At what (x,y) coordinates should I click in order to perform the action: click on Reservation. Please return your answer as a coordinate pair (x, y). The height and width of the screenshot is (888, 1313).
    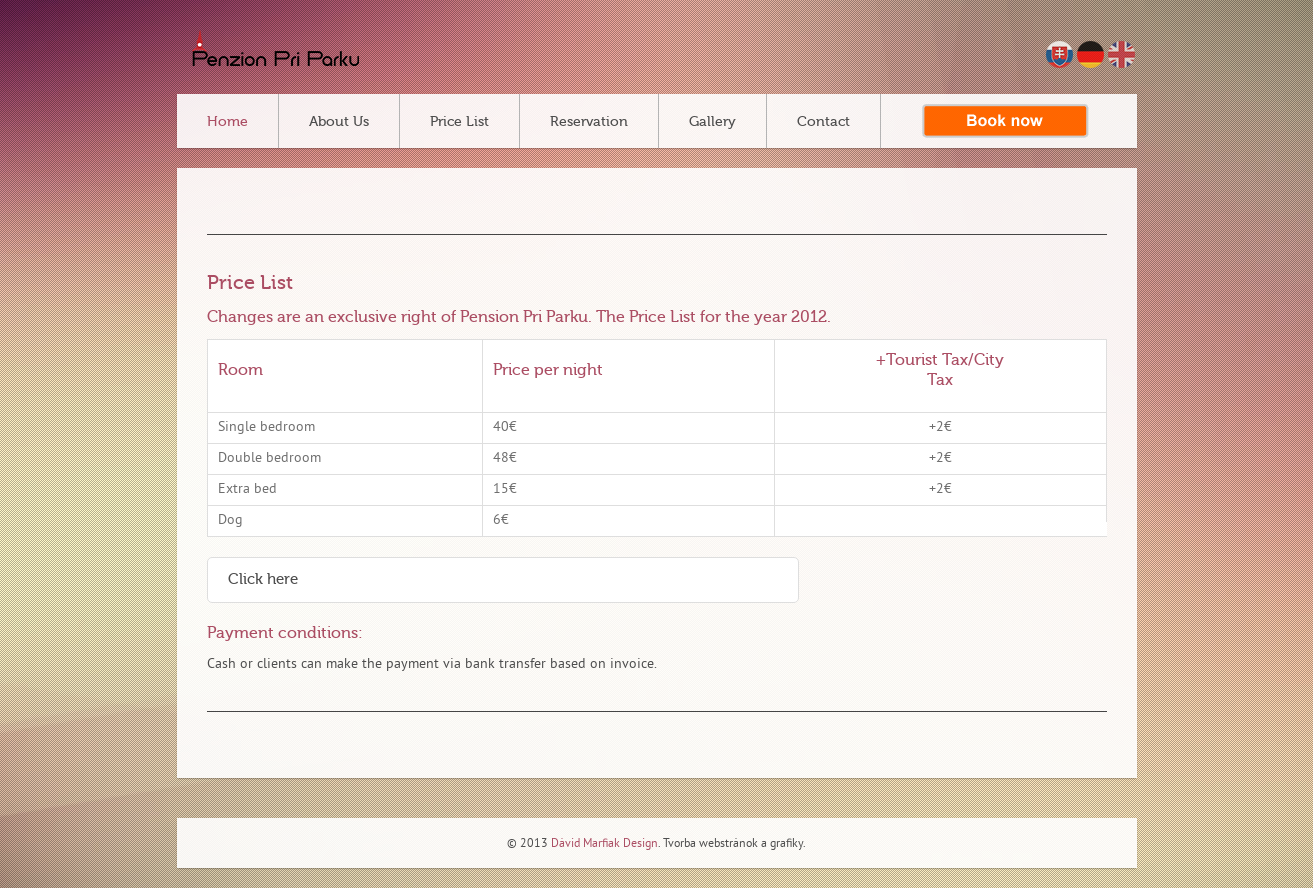
    Looking at the image, I should click on (589, 122).